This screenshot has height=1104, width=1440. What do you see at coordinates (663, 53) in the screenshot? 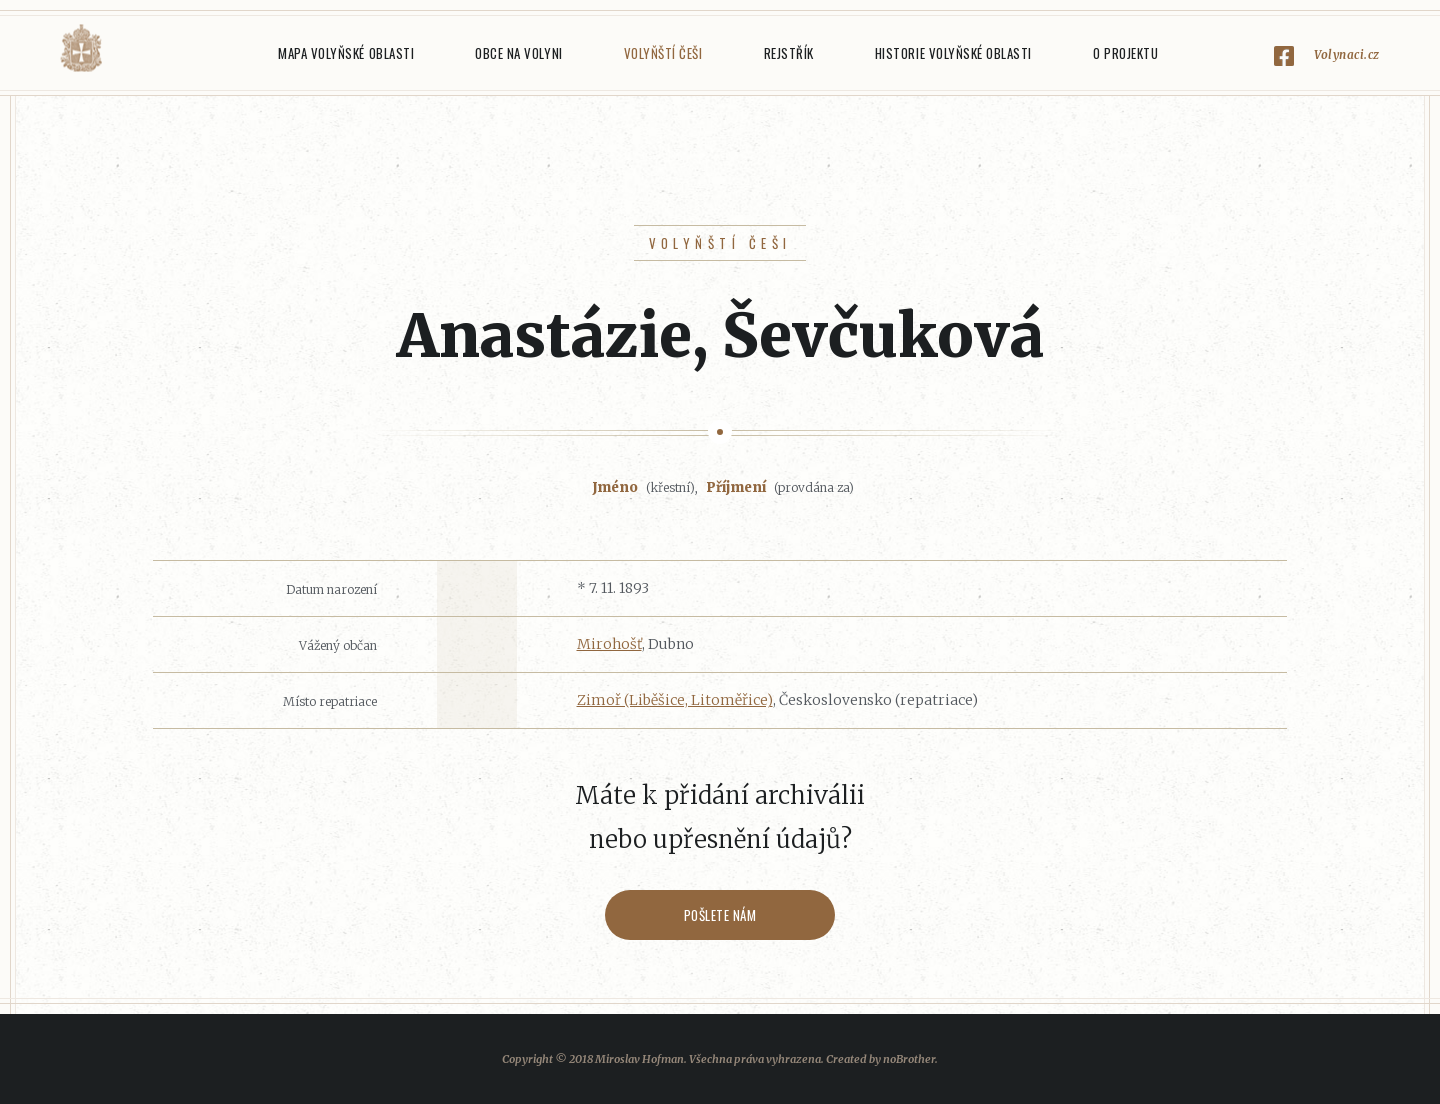
I see `Volyňští Češi` at bounding box center [663, 53].